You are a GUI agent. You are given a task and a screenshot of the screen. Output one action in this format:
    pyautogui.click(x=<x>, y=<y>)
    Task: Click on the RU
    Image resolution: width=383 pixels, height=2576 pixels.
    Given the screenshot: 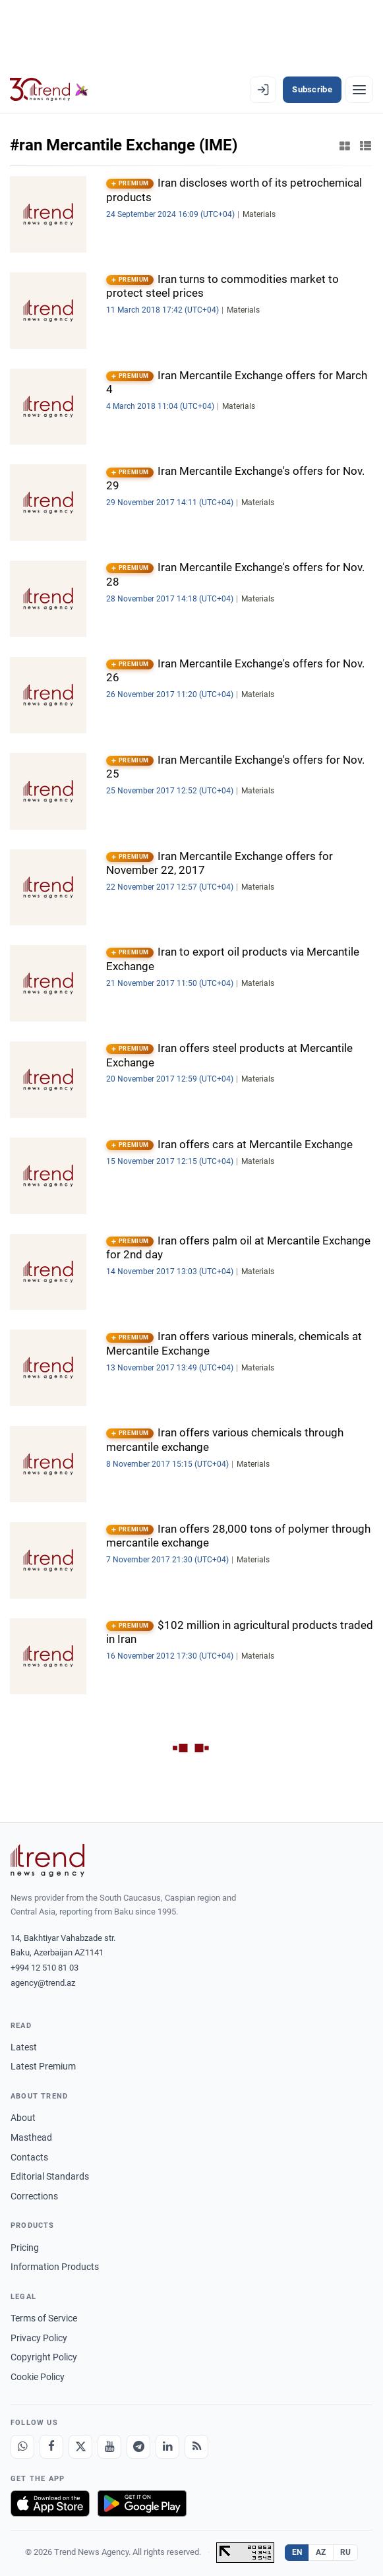 What is the action you would take?
    pyautogui.click(x=345, y=2552)
    